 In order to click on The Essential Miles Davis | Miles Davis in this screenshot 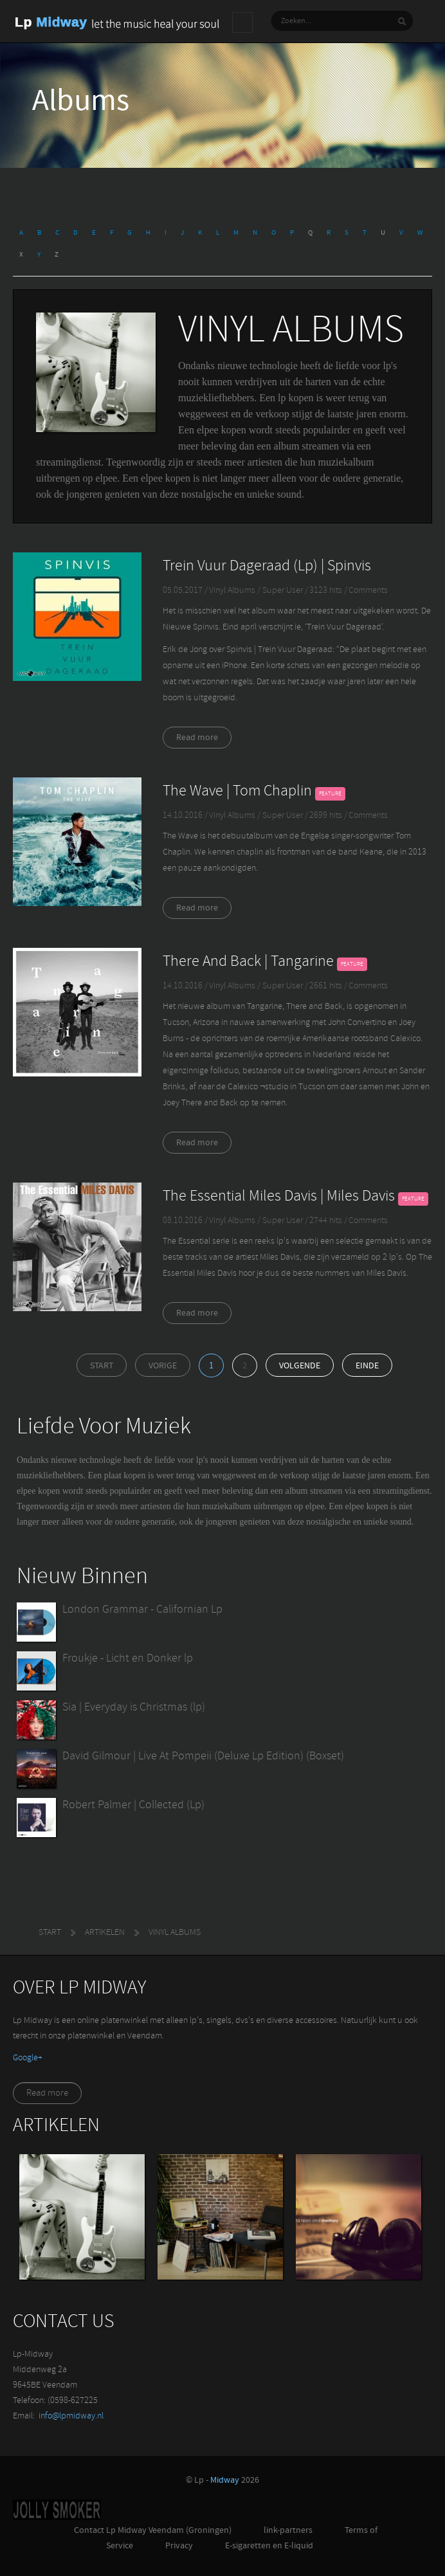, I will do `click(279, 1196)`.